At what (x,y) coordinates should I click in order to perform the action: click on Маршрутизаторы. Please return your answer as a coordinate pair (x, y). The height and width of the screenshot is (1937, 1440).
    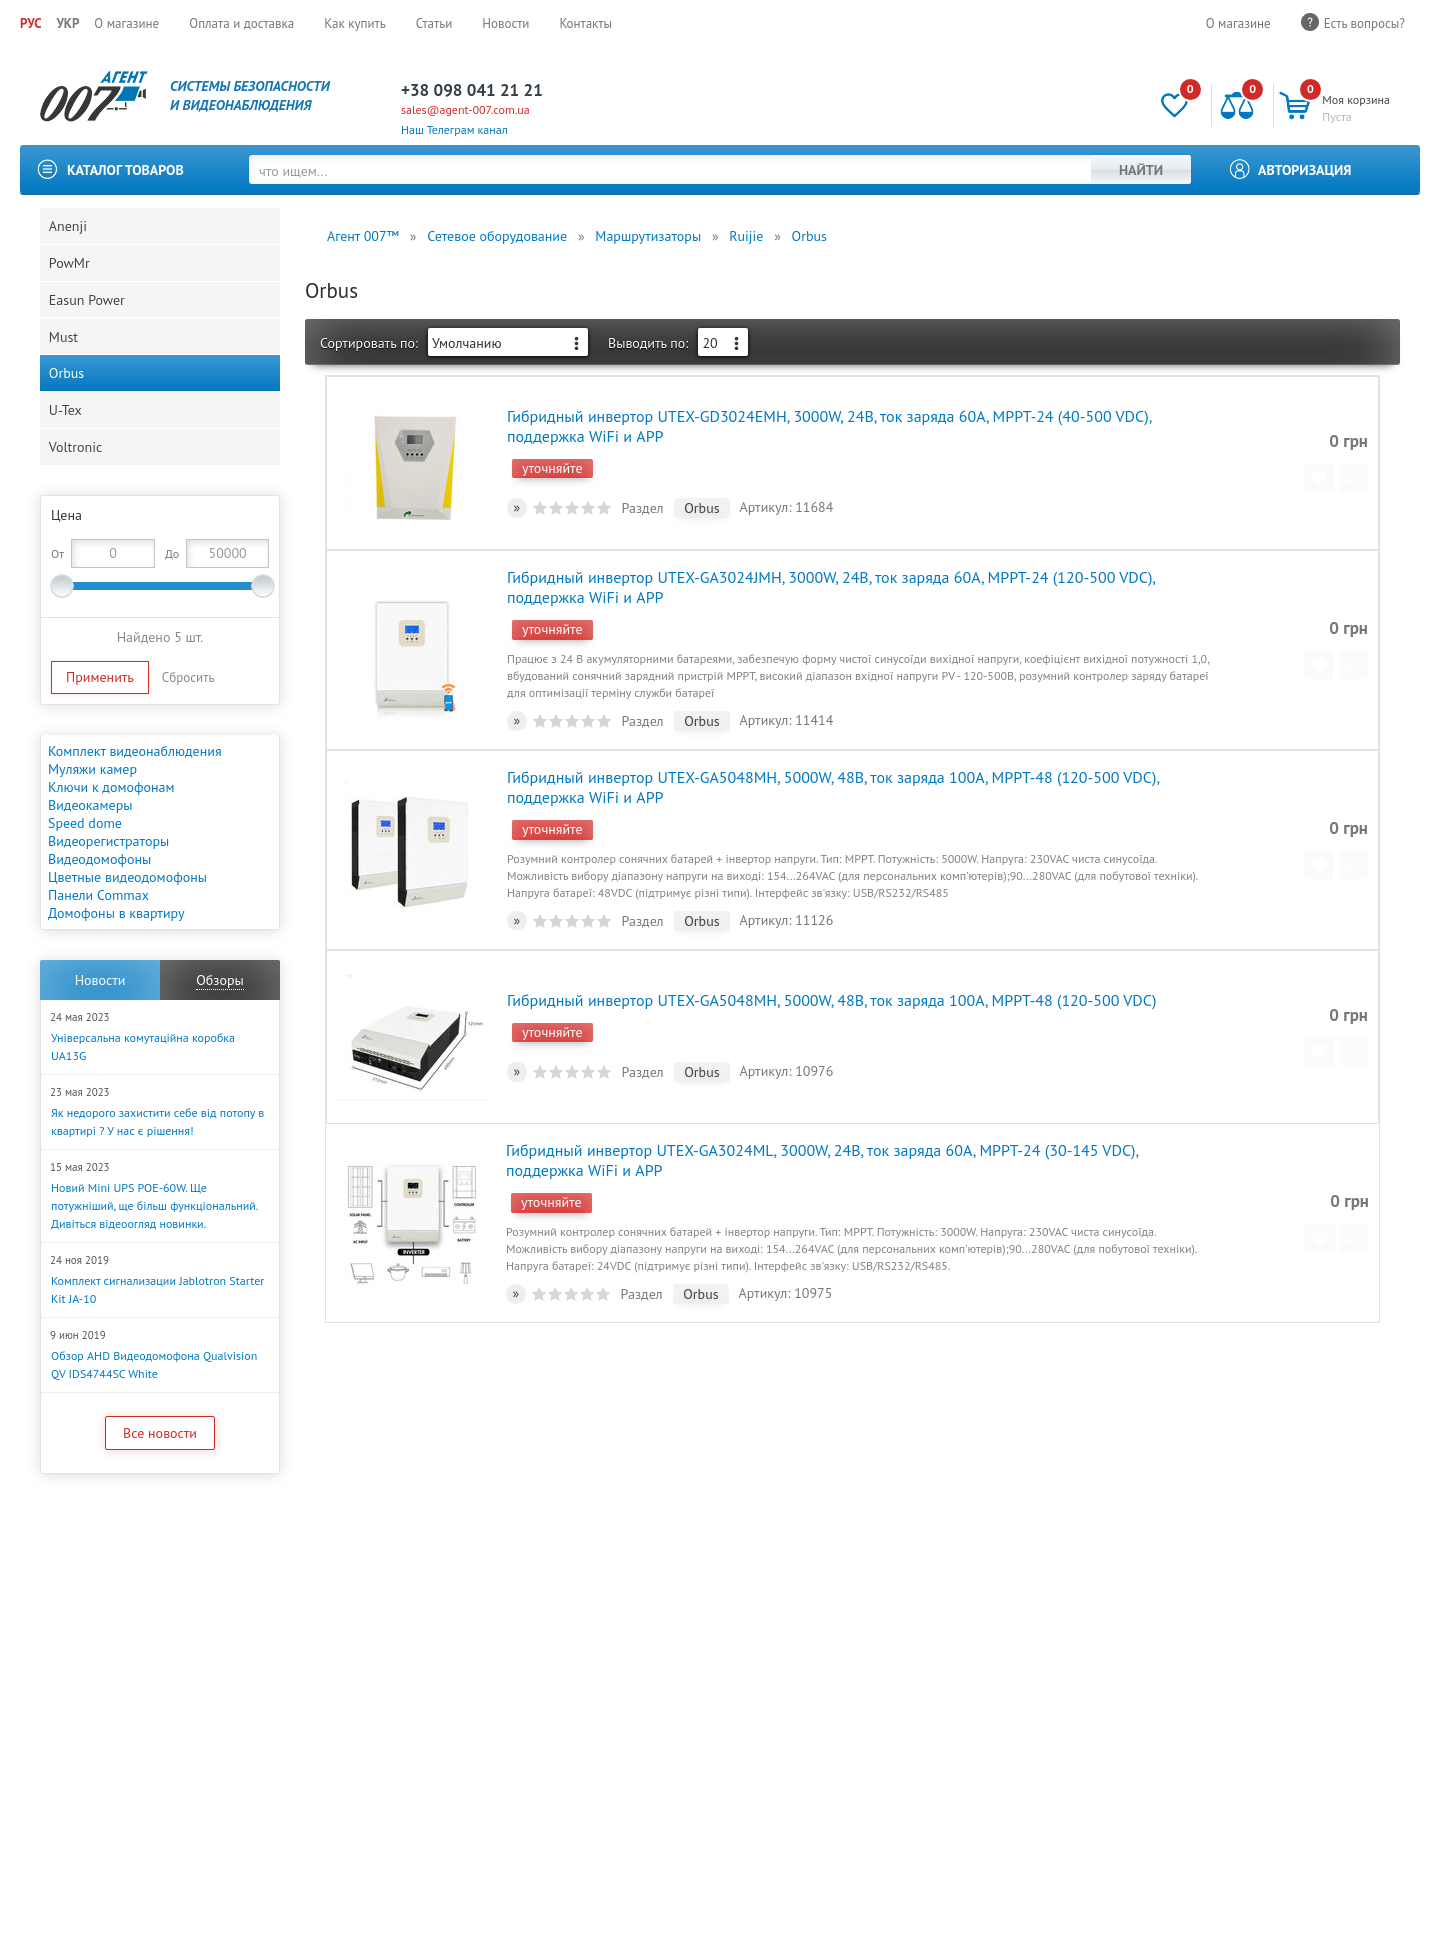
    Looking at the image, I should click on (648, 236).